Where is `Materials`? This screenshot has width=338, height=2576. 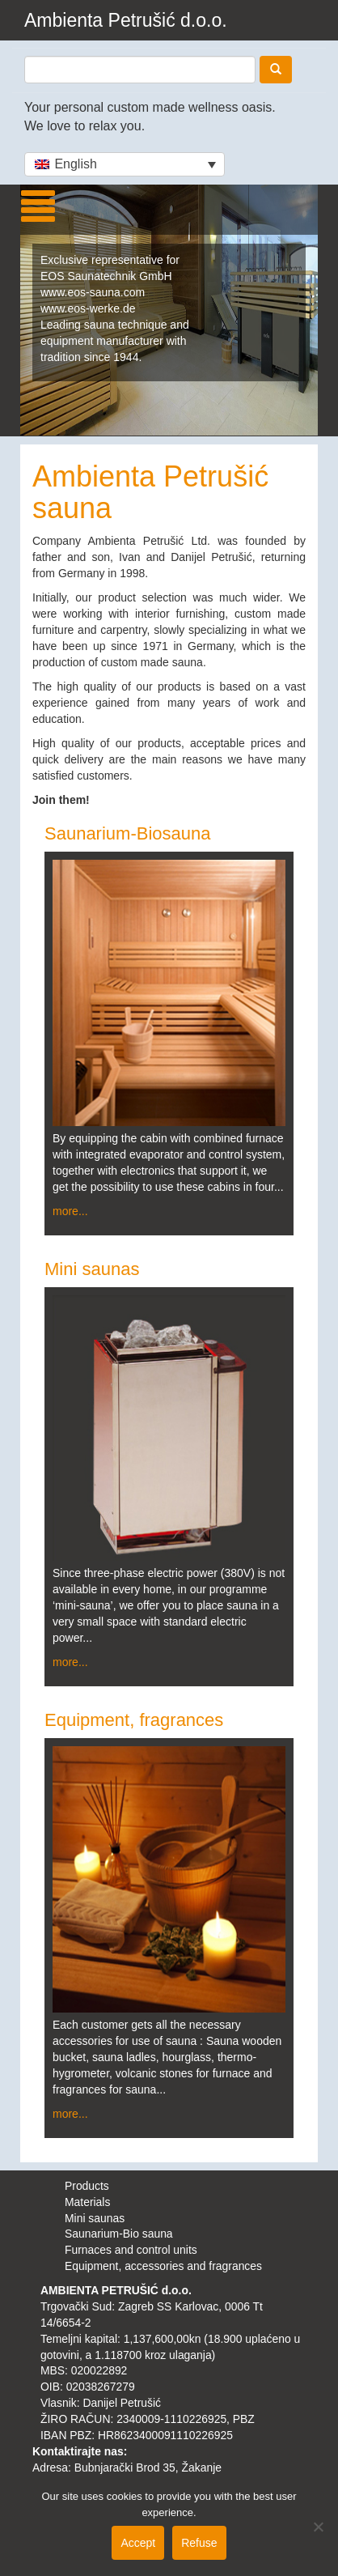
Materials is located at coordinates (87, 2202).